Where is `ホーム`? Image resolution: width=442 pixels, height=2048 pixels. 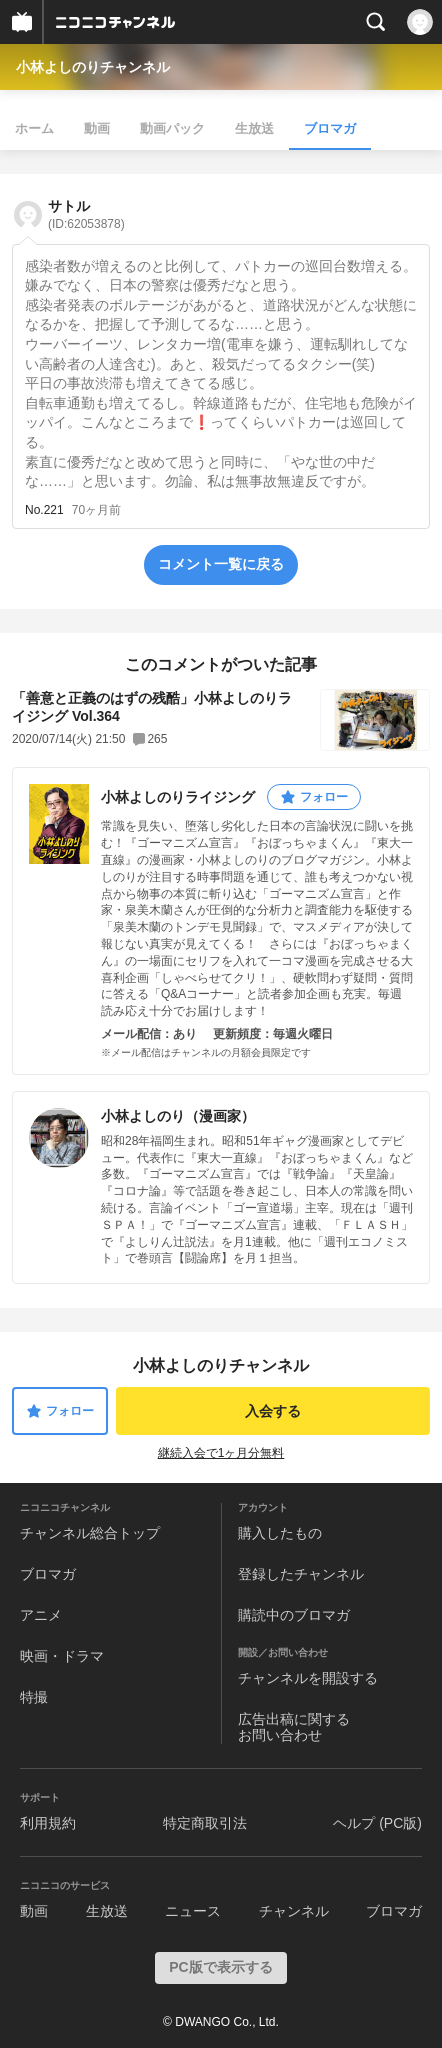 ホーム is located at coordinates (34, 128).